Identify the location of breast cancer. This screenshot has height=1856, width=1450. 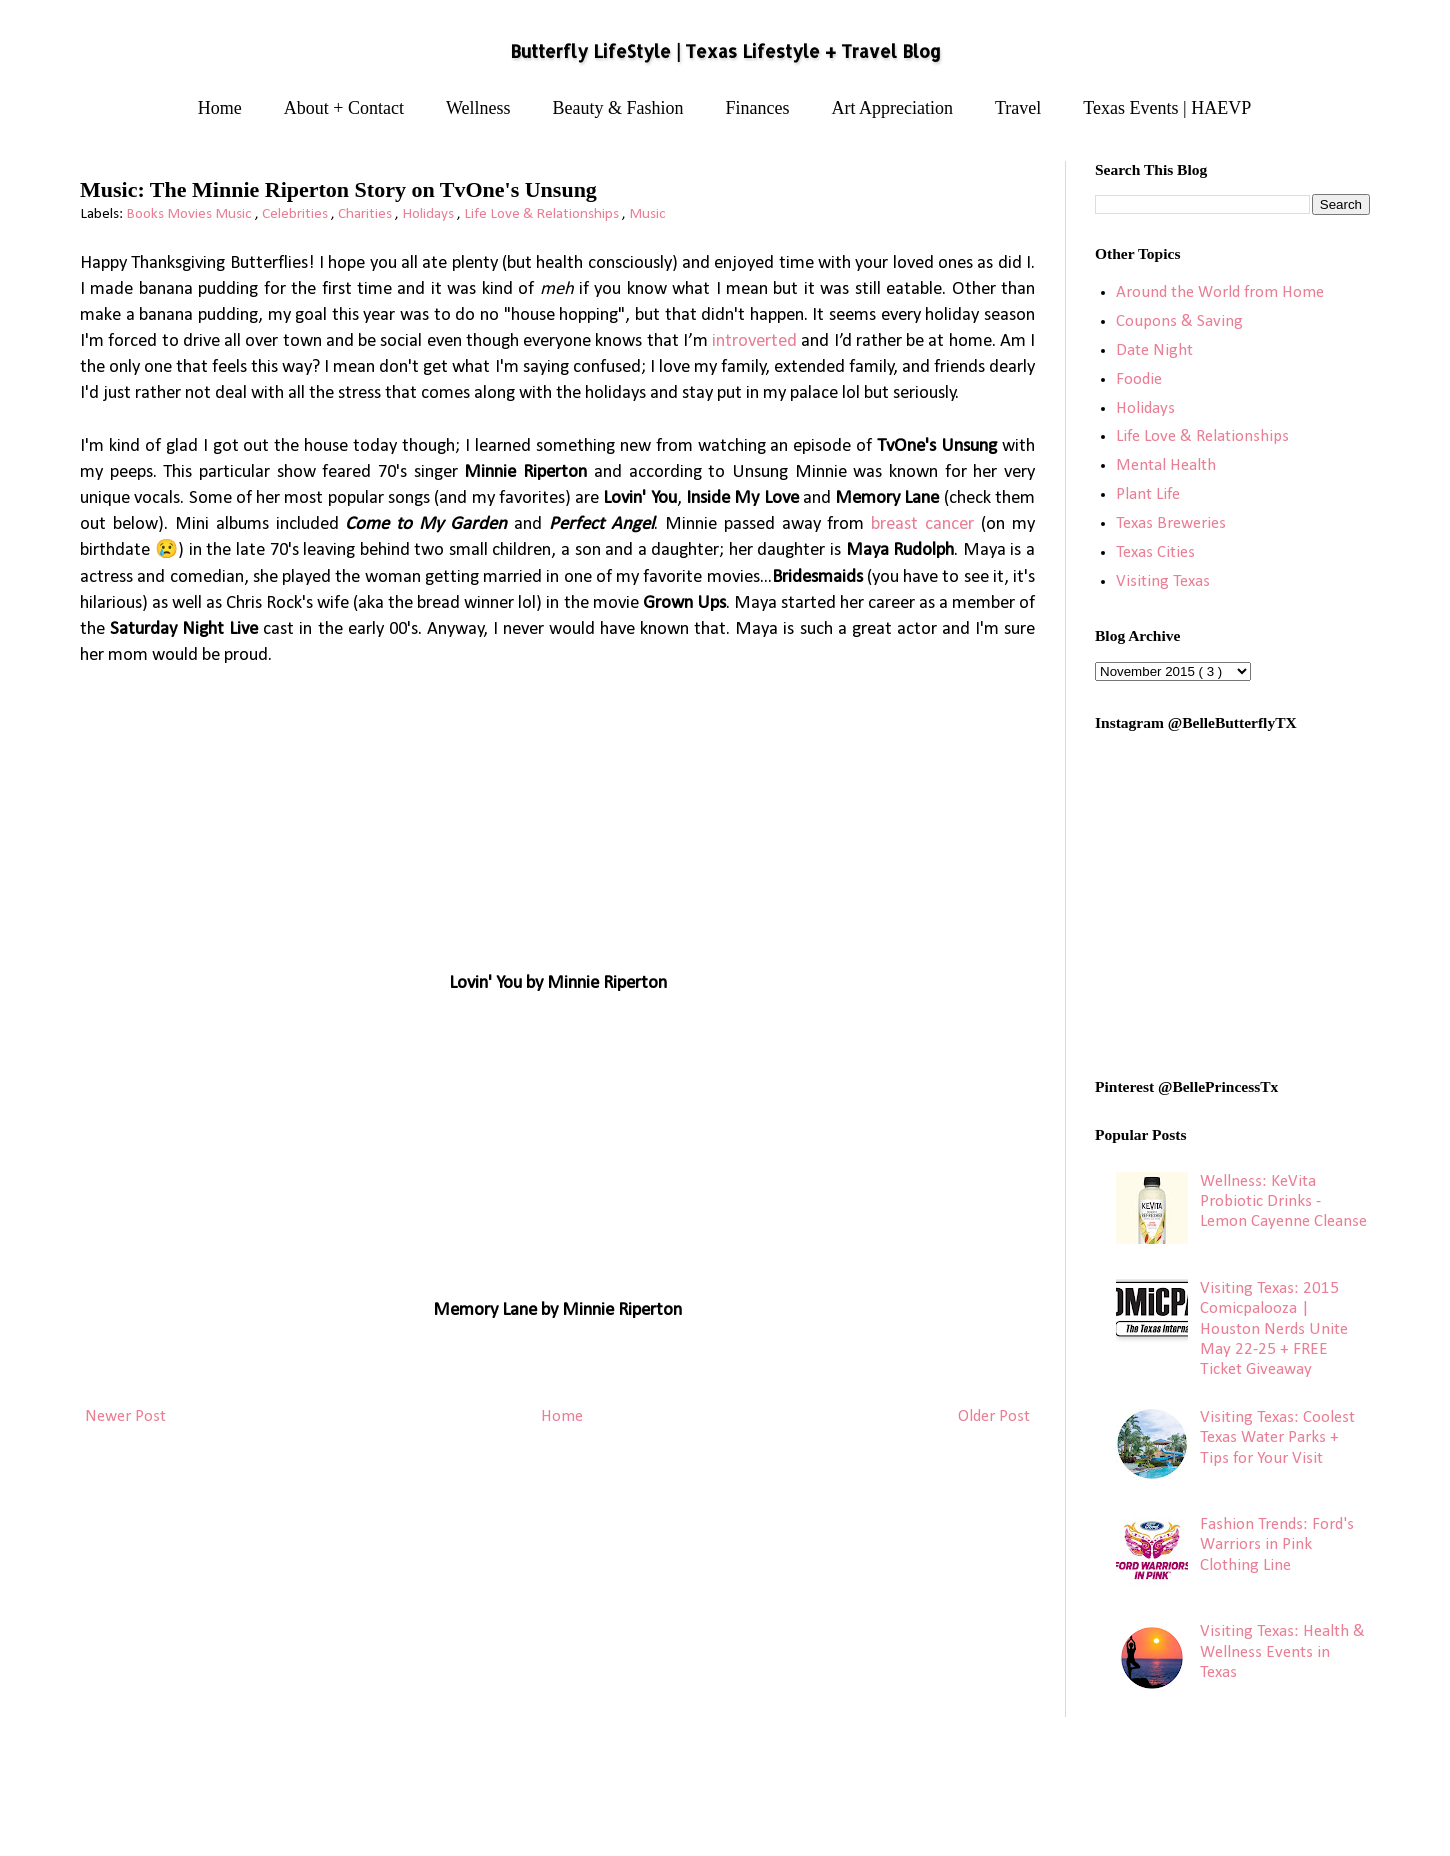
(922, 524).